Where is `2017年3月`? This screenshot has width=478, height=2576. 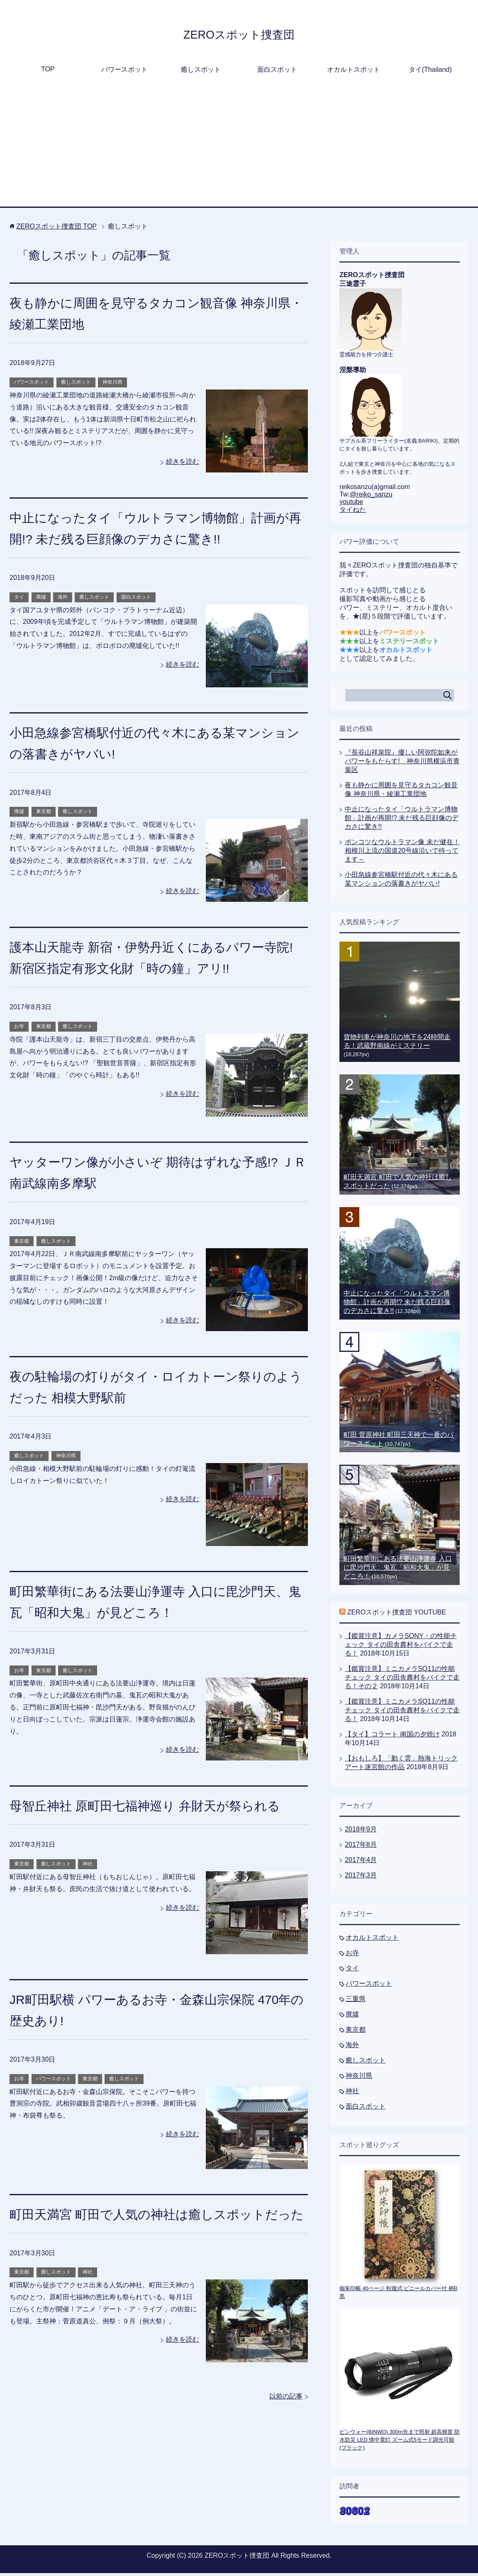
2017年3月 is located at coordinates (361, 1878).